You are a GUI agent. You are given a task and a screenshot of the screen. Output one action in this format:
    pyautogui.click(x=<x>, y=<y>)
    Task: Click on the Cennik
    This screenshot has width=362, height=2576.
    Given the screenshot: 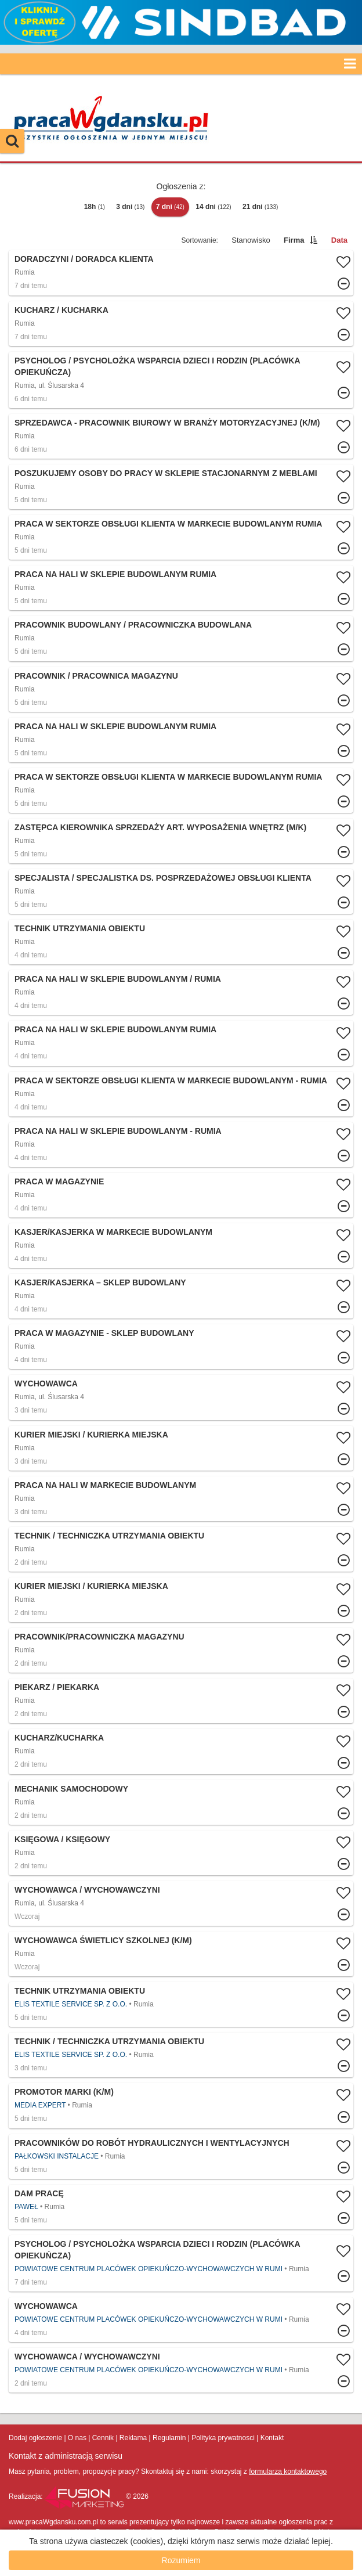 What is the action you would take?
    pyautogui.click(x=103, y=2438)
    